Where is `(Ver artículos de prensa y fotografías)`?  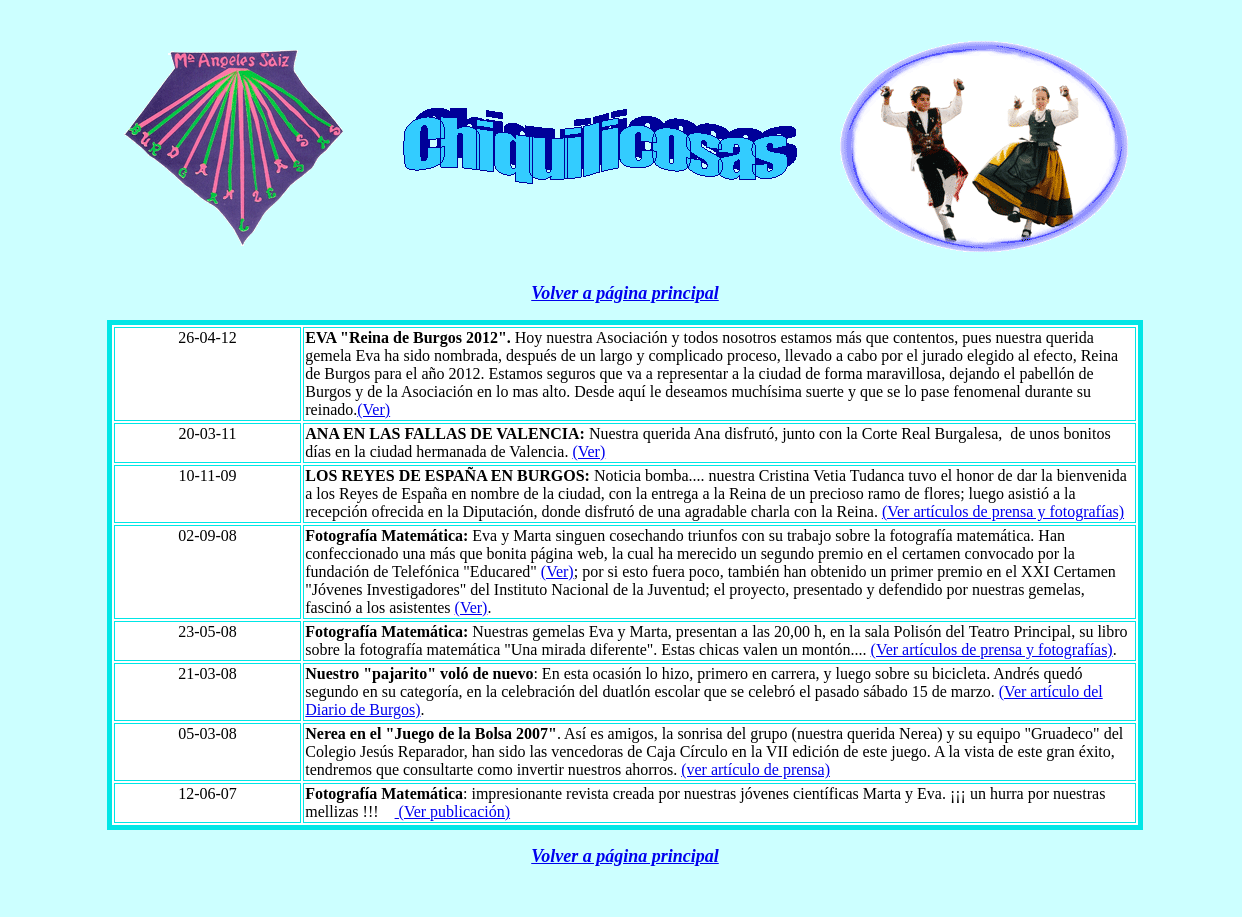
(Ver artículos de prensa y fotografías) is located at coordinates (1003, 511).